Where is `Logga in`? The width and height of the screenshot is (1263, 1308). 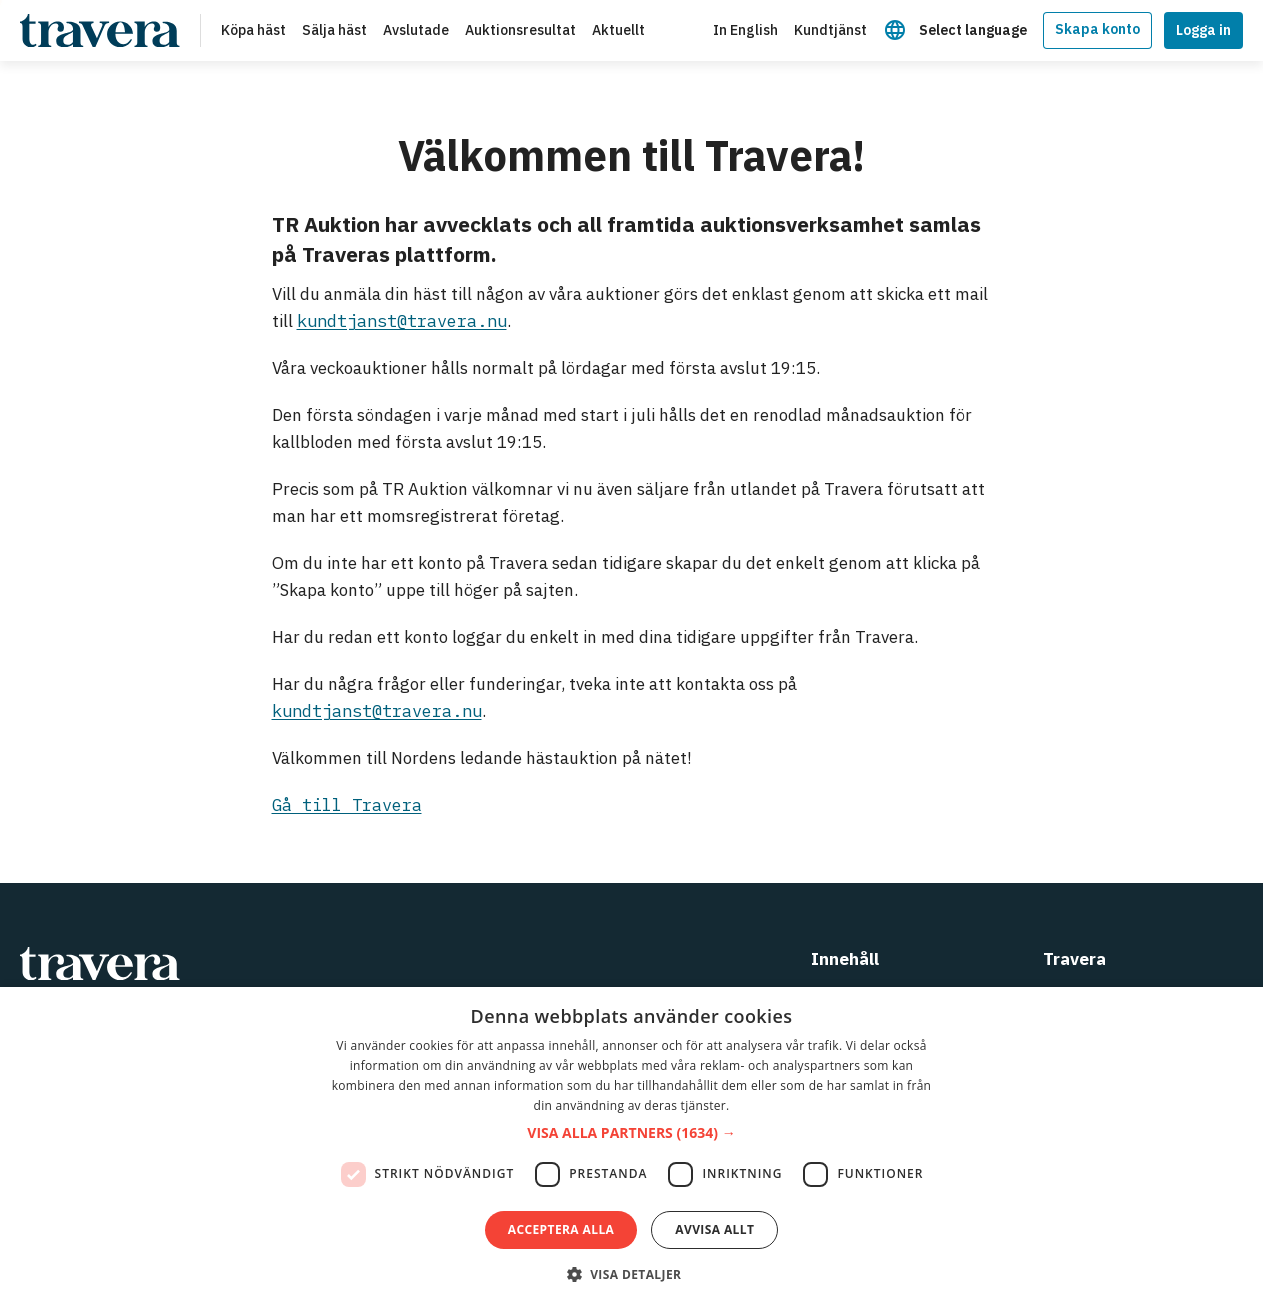
Logga in is located at coordinates (1203, 30).